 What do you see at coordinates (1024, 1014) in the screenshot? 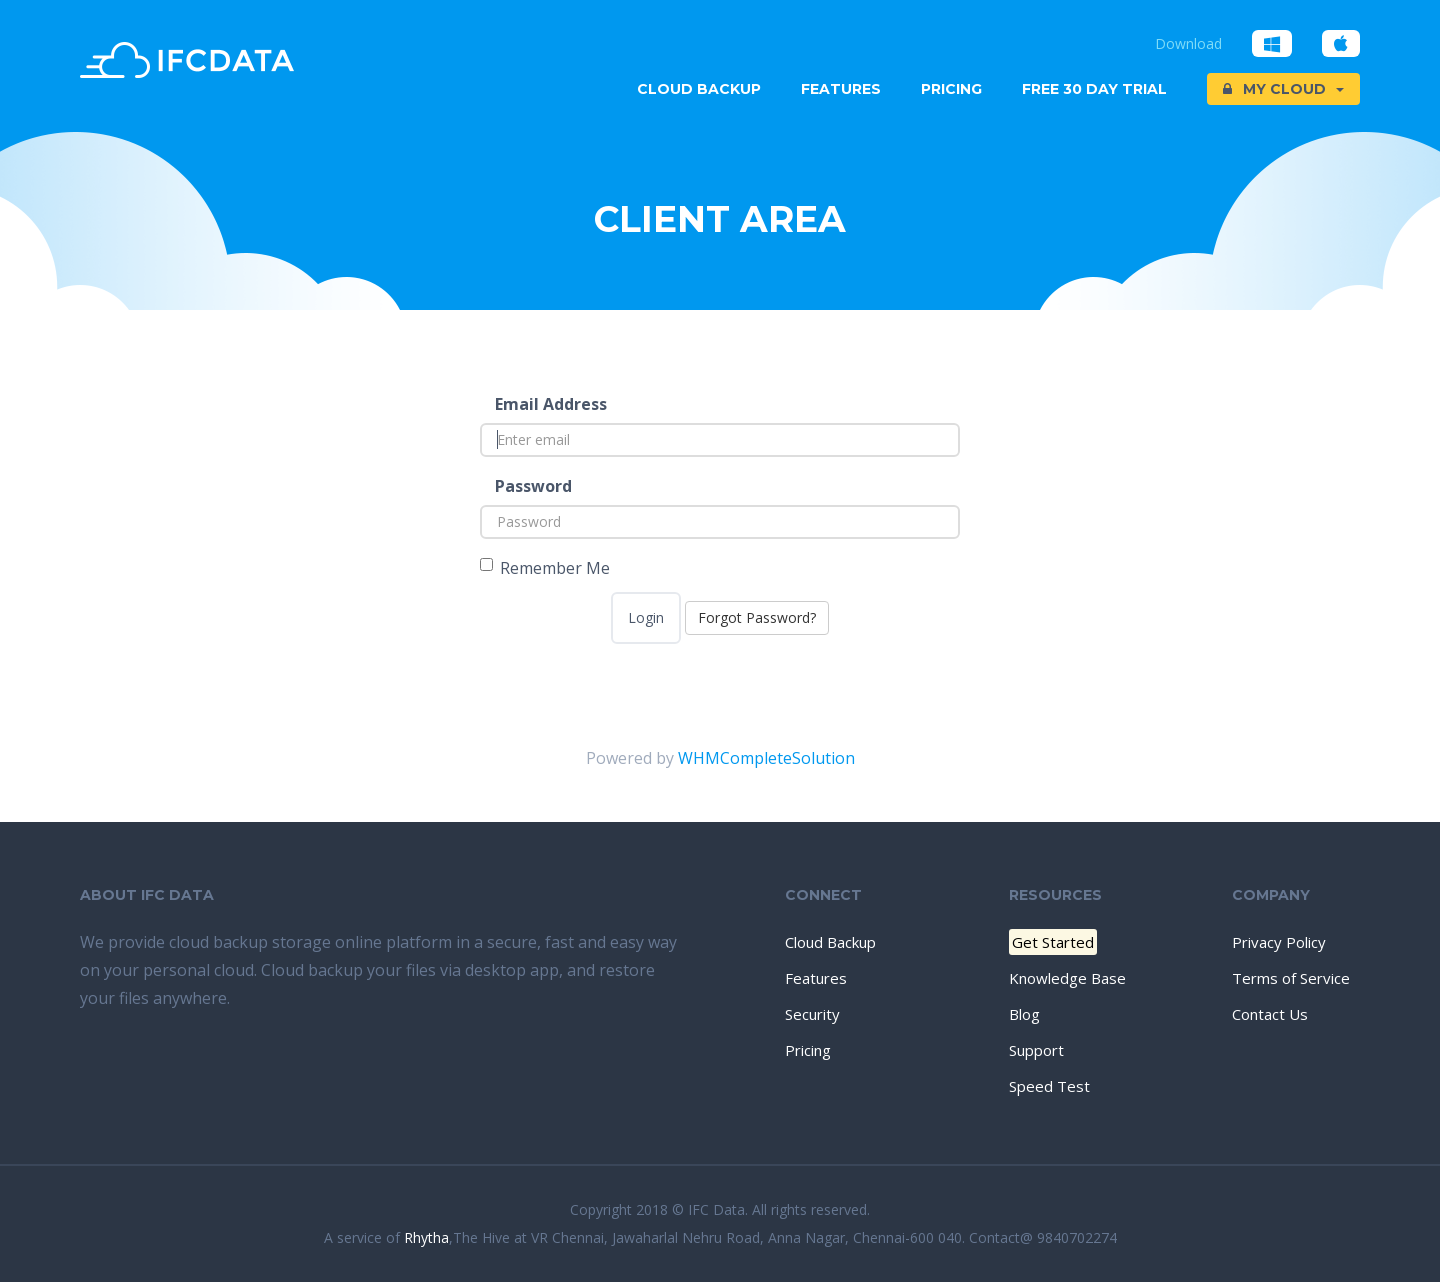
I see `Blog` at bounding box center [1024, 1014].